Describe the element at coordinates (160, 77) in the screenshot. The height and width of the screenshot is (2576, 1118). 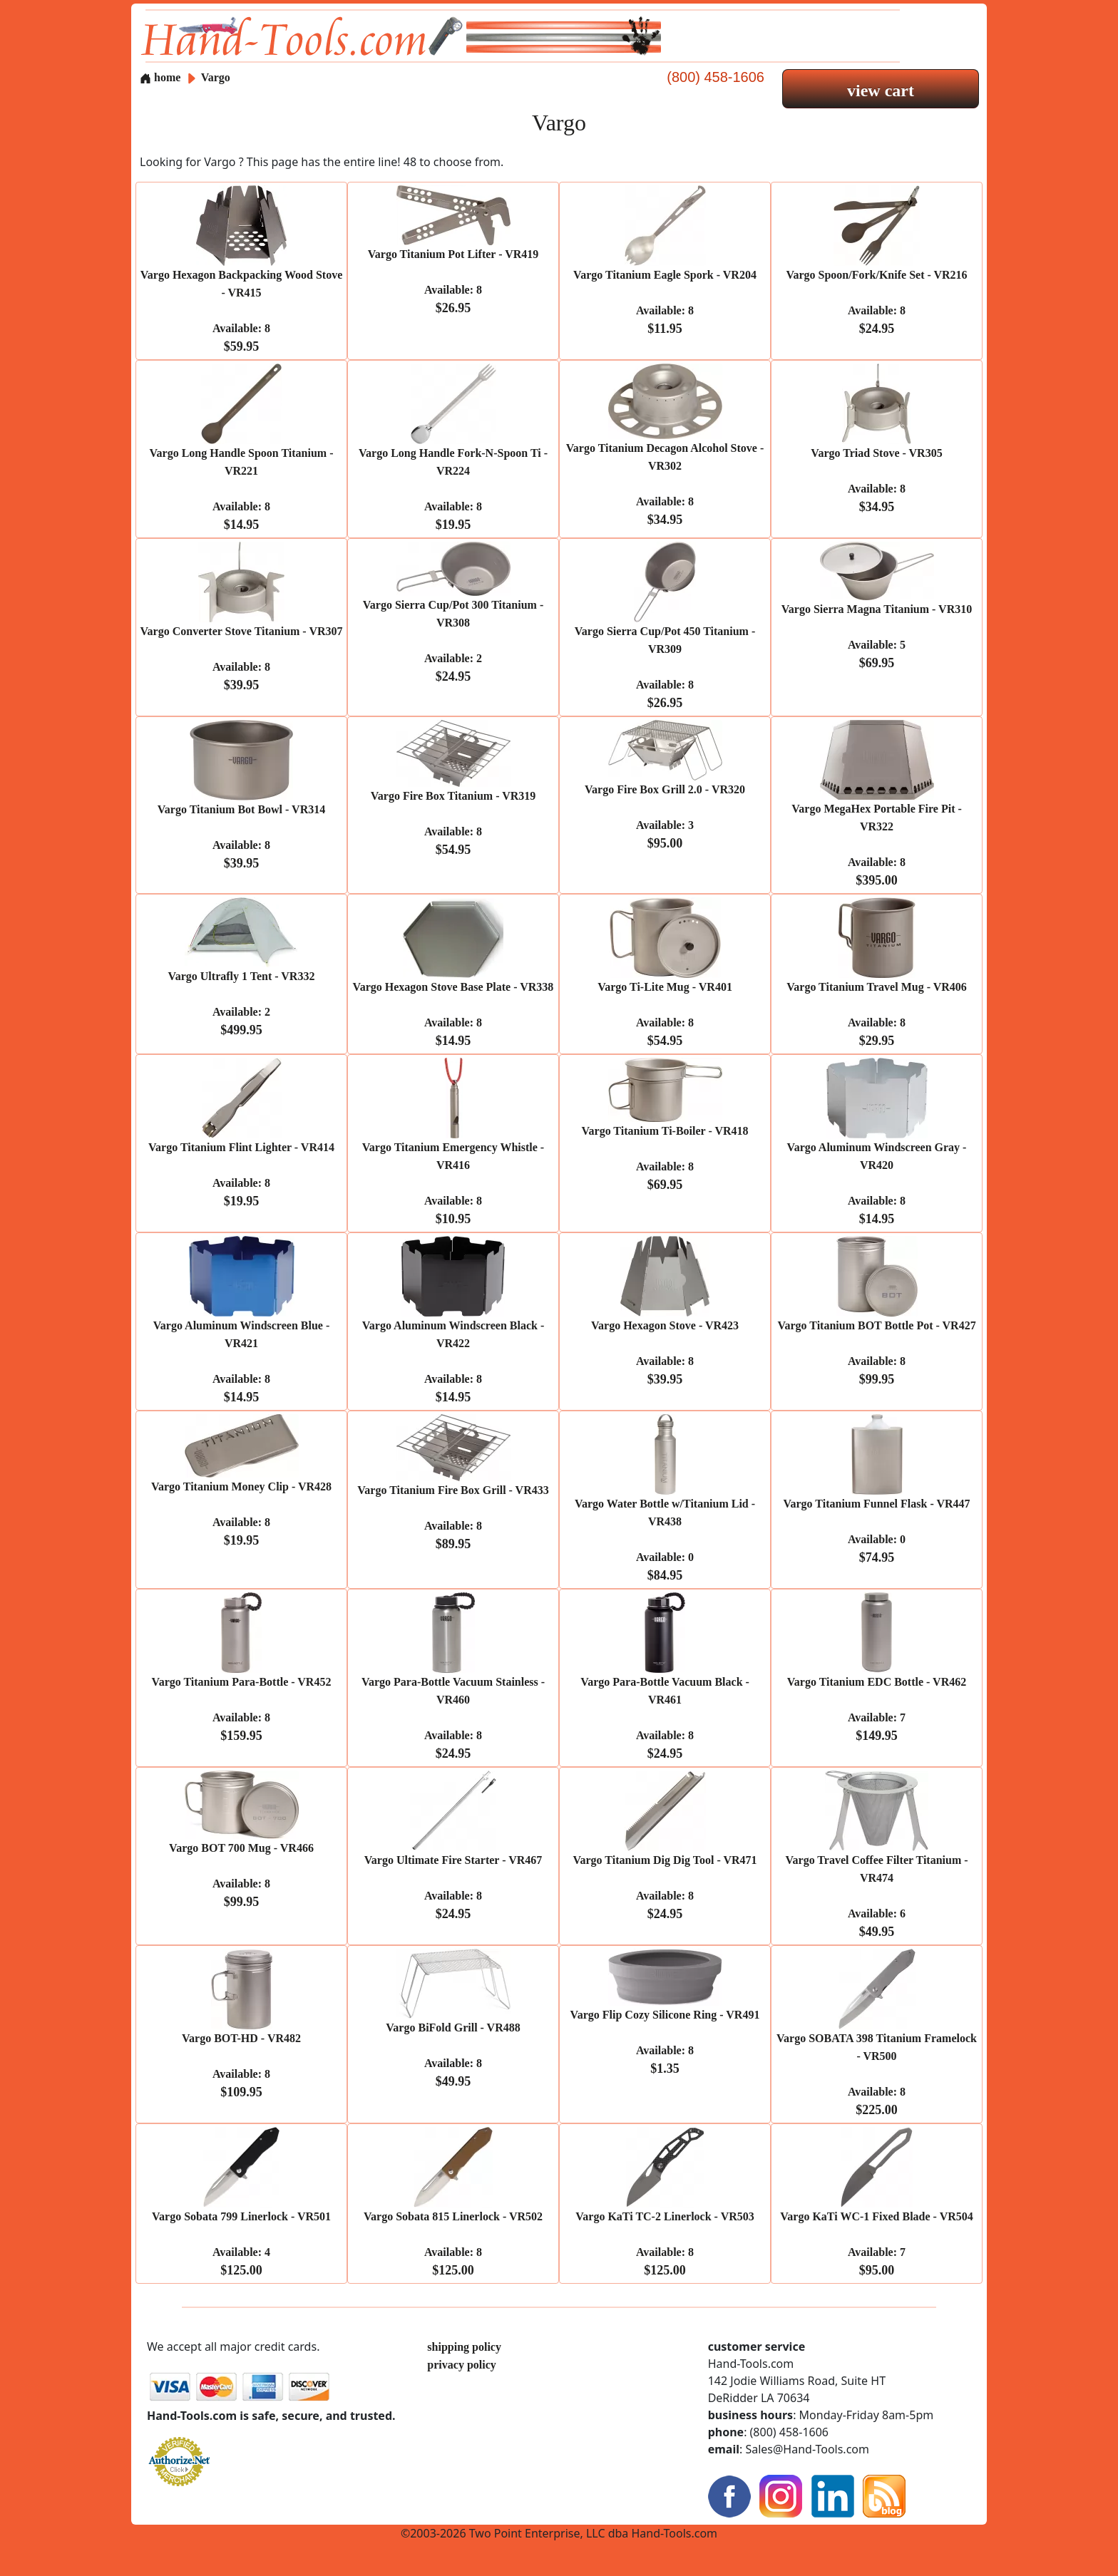
I see `home` at that location.